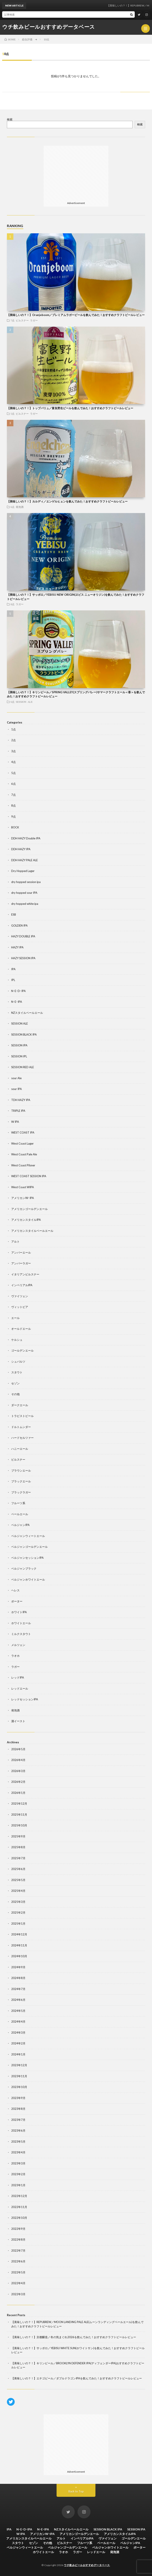  Describe the element at coordinates (28, 1176) in the screenshot. I see `WEST COAST SESSION IPA` at that location.